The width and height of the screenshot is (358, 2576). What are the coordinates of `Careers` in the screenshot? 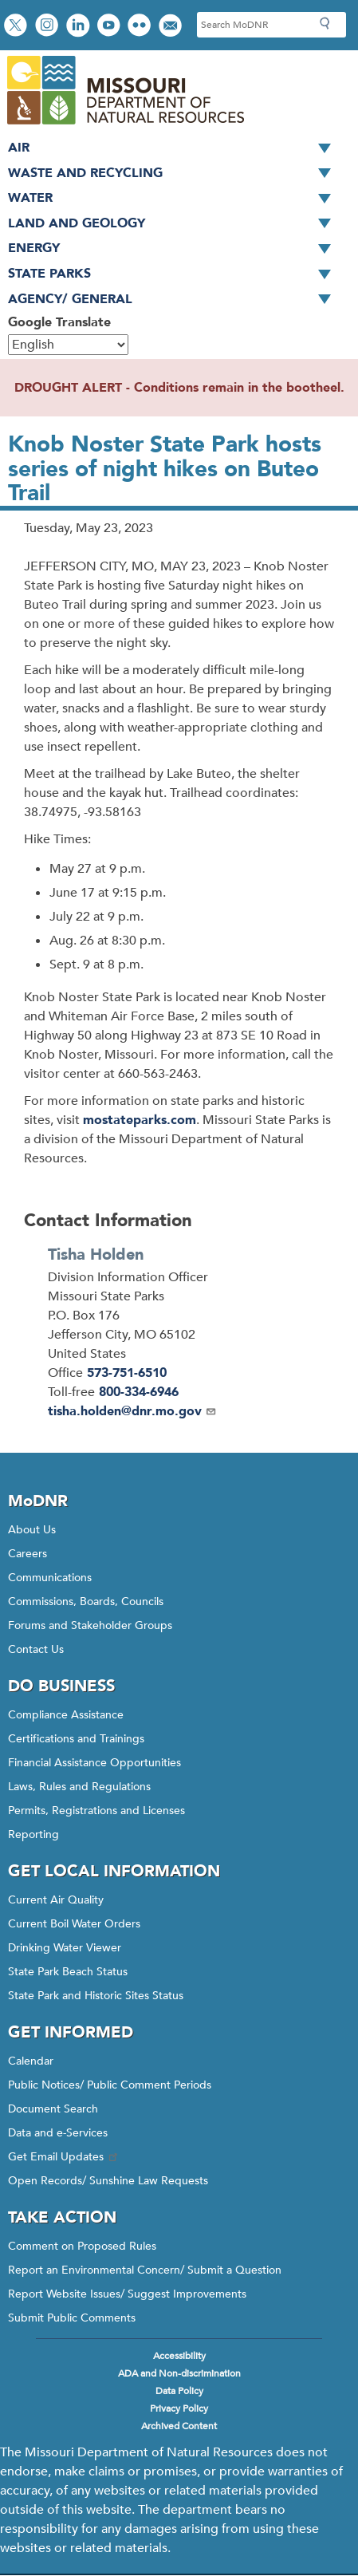 It's located at (27, 1553).